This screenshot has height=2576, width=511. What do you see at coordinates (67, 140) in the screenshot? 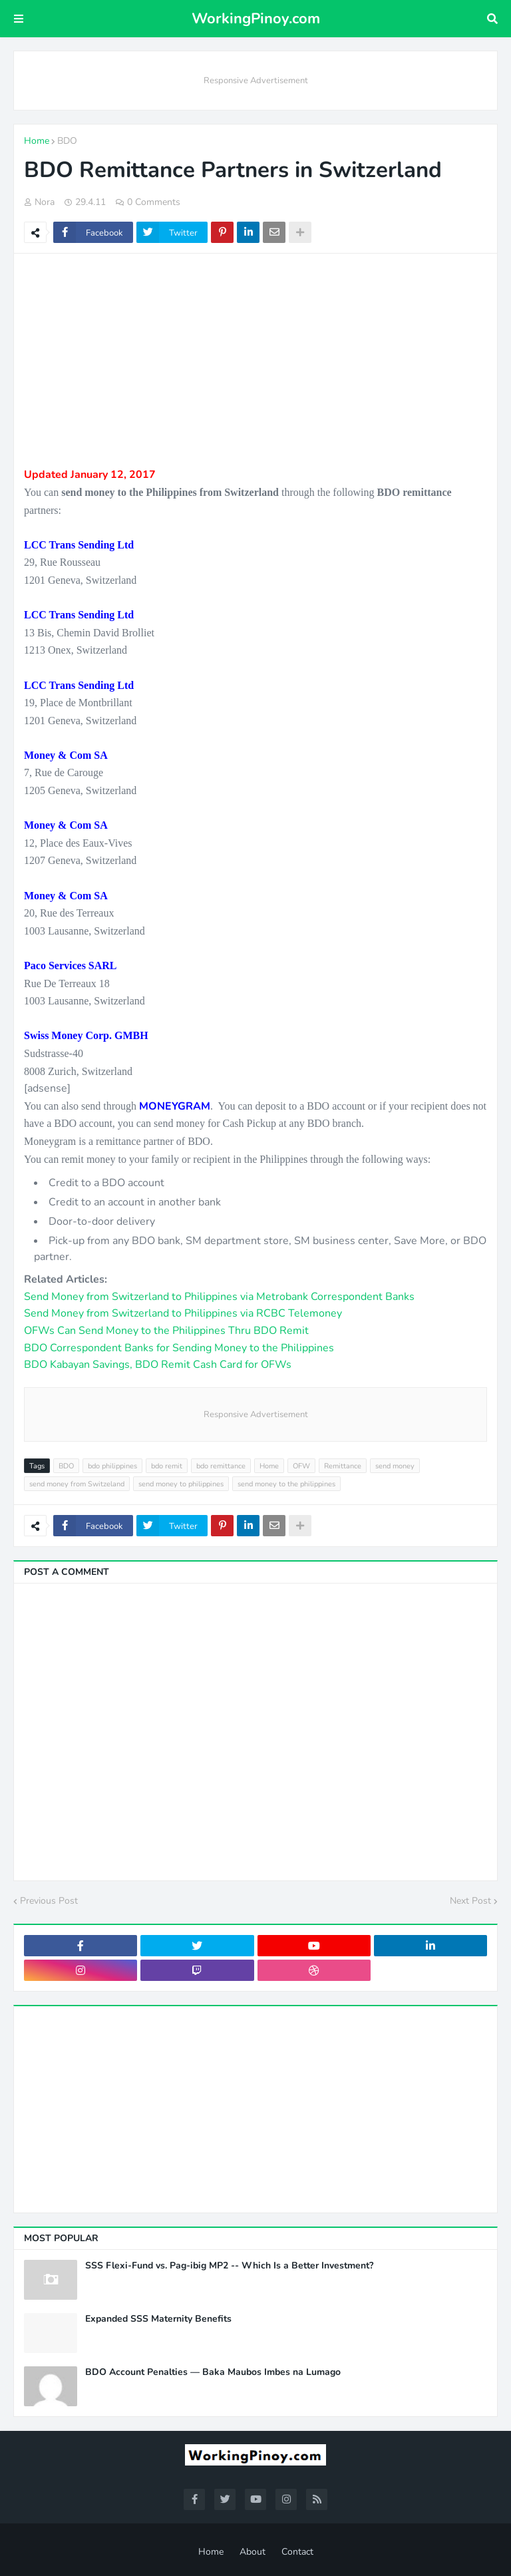
I see `BDO` at bounding box center [67, 140].